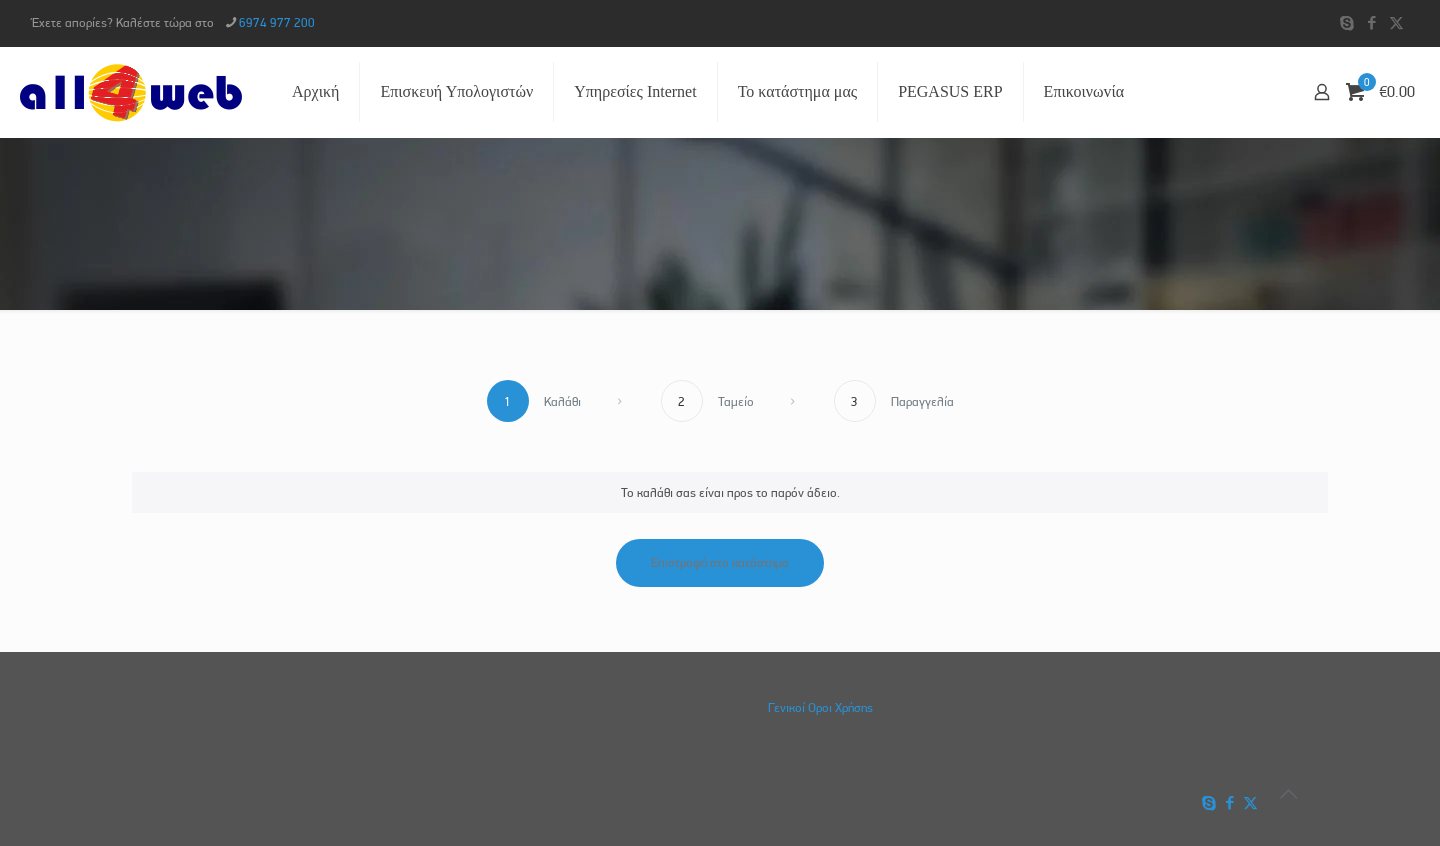 The height and width of the screenshot is (846, 1440). I want to click on Γενικοί Οροι Χρήσης, so click(820, 707).